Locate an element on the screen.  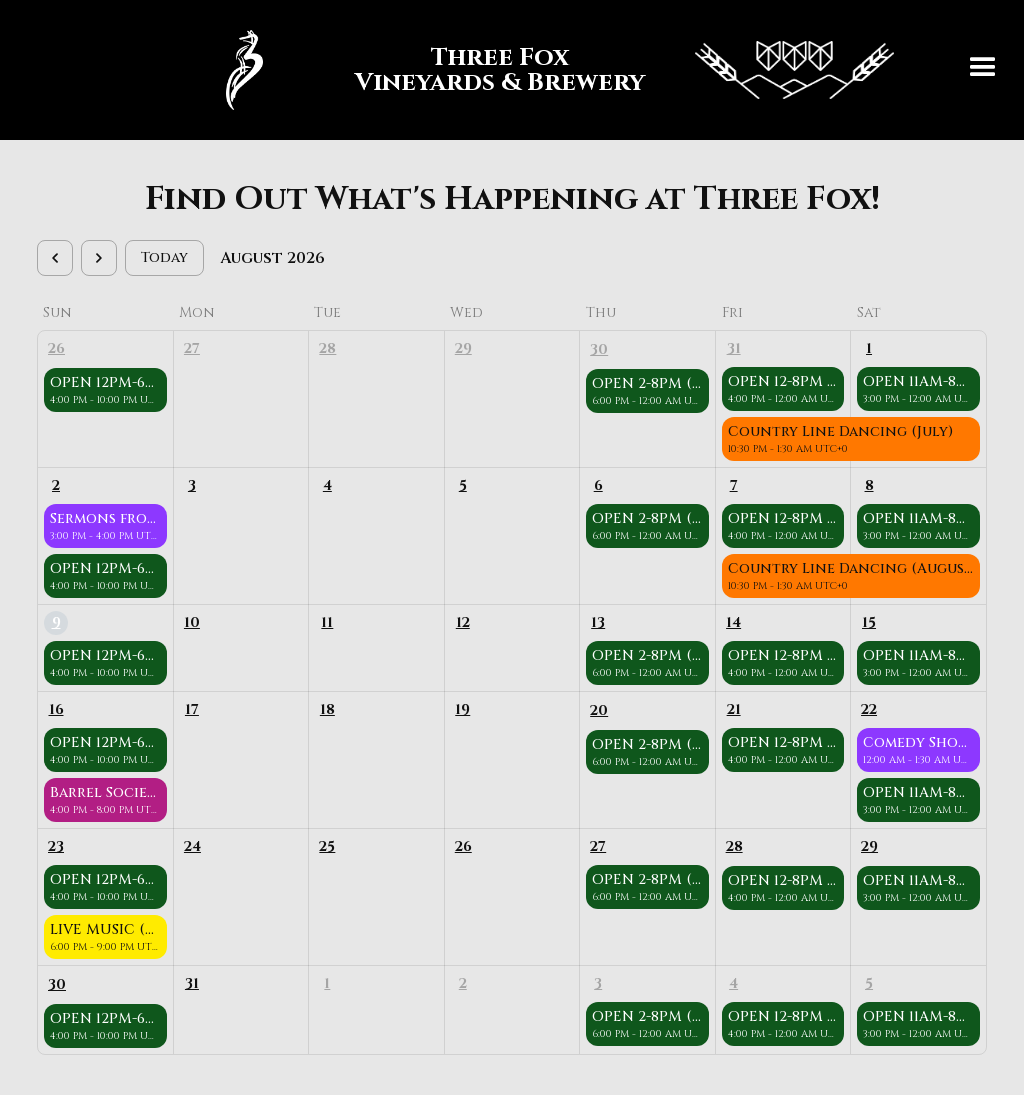
26 [July 26, 2026] is located at coordinates (56, 348).